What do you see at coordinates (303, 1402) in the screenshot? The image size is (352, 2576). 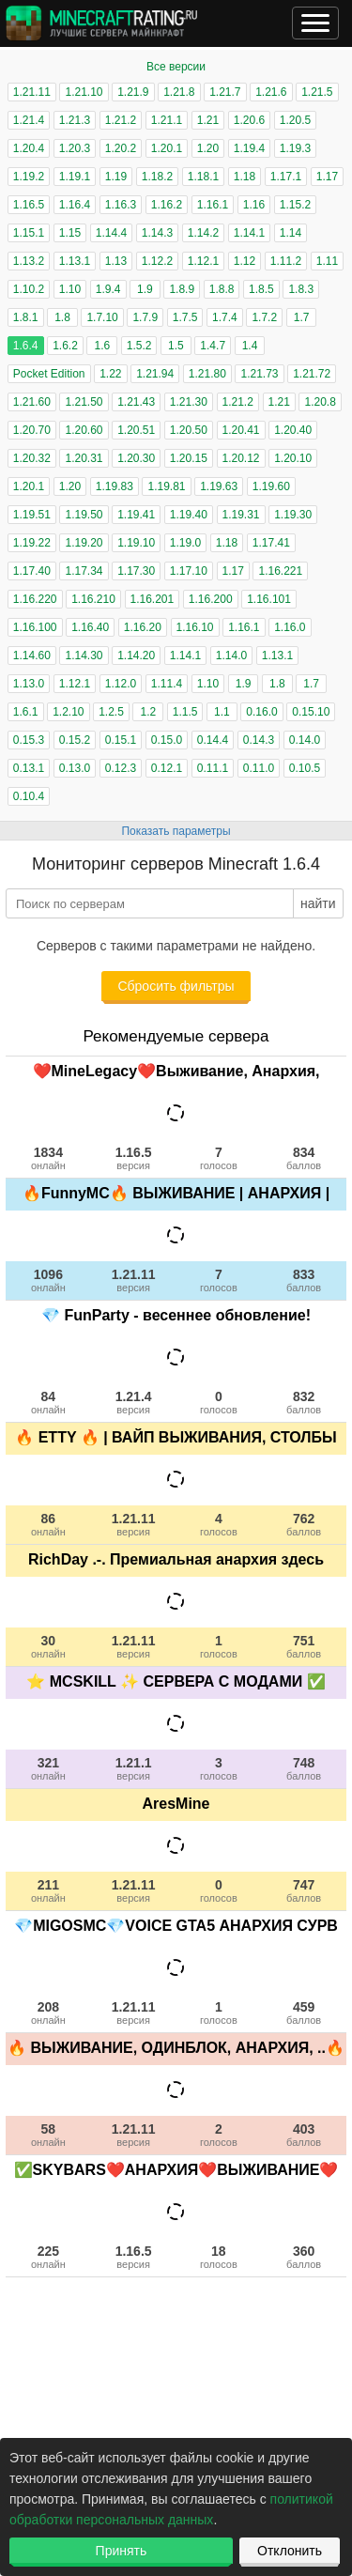 I see `832` at bounding box center [303, 1402].